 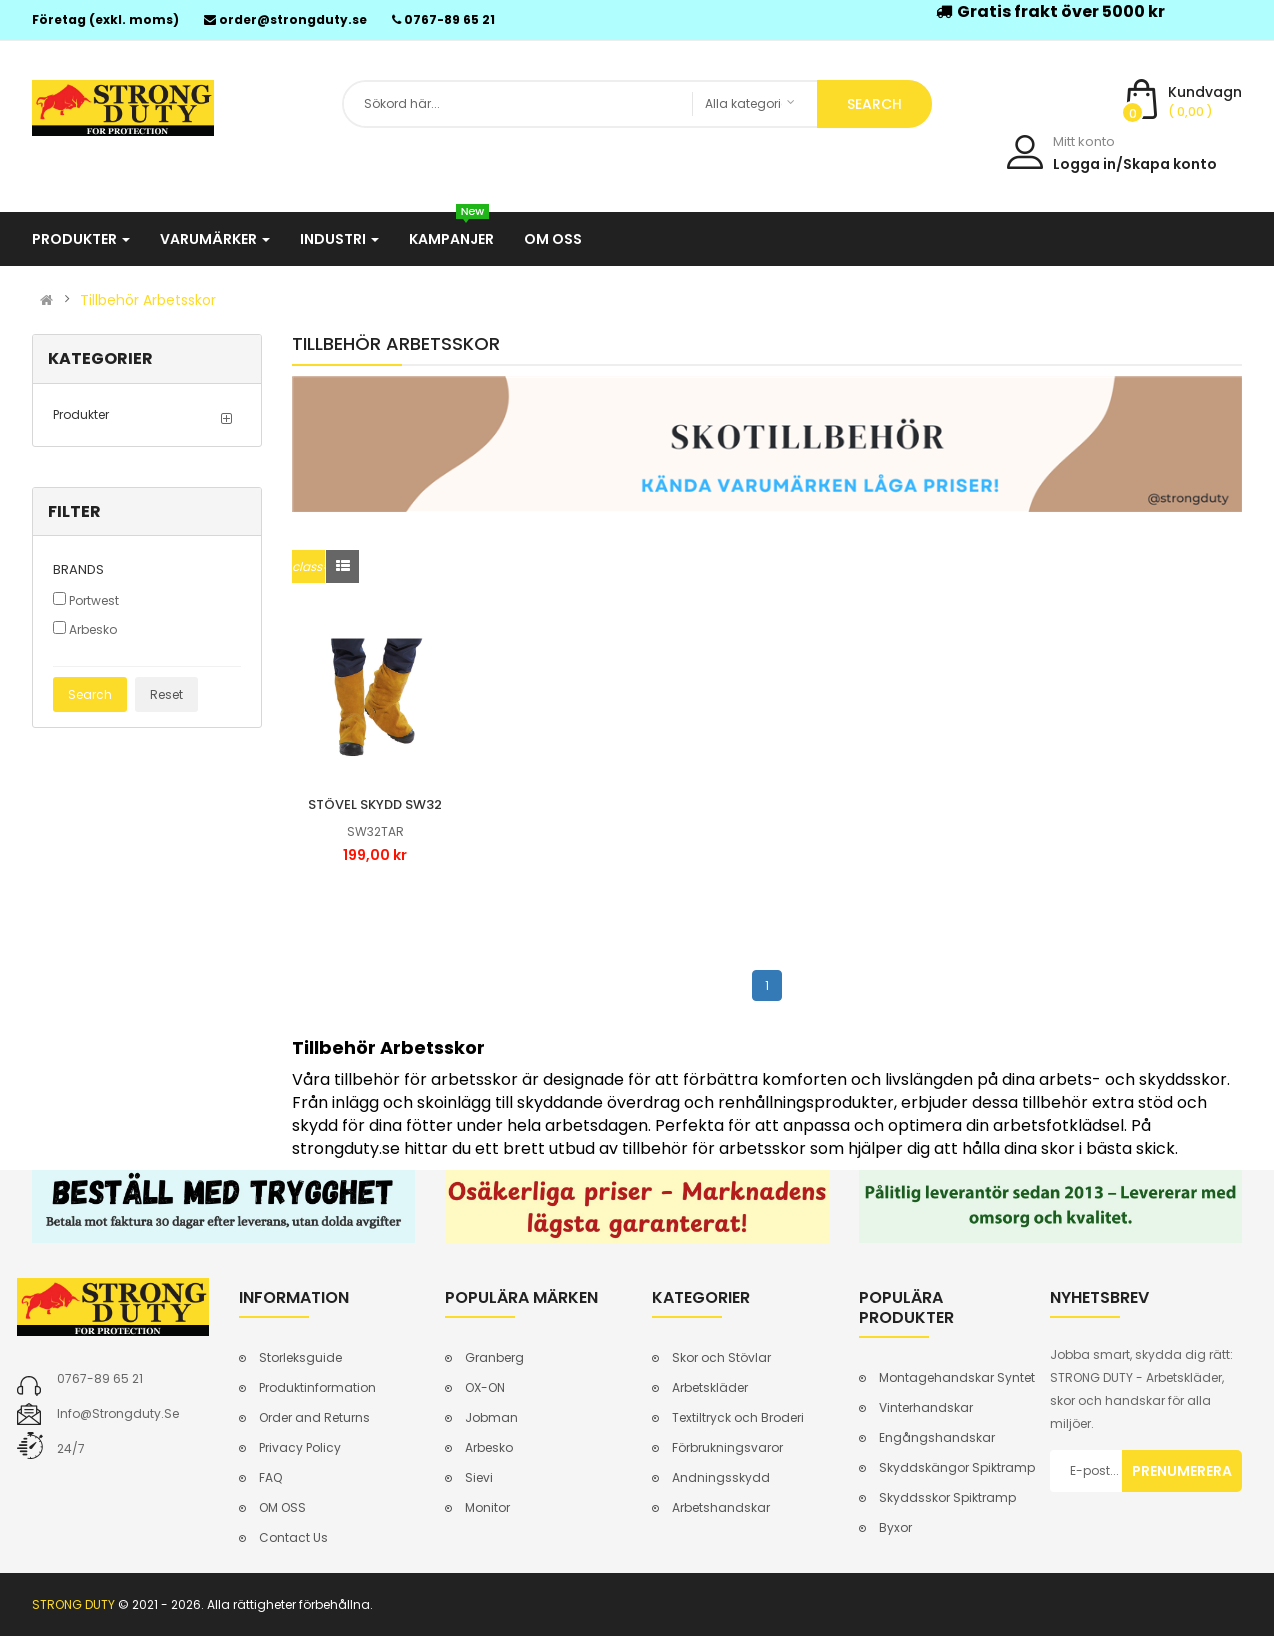 I want to click on OX-ON, so click(x=485, y=1387).